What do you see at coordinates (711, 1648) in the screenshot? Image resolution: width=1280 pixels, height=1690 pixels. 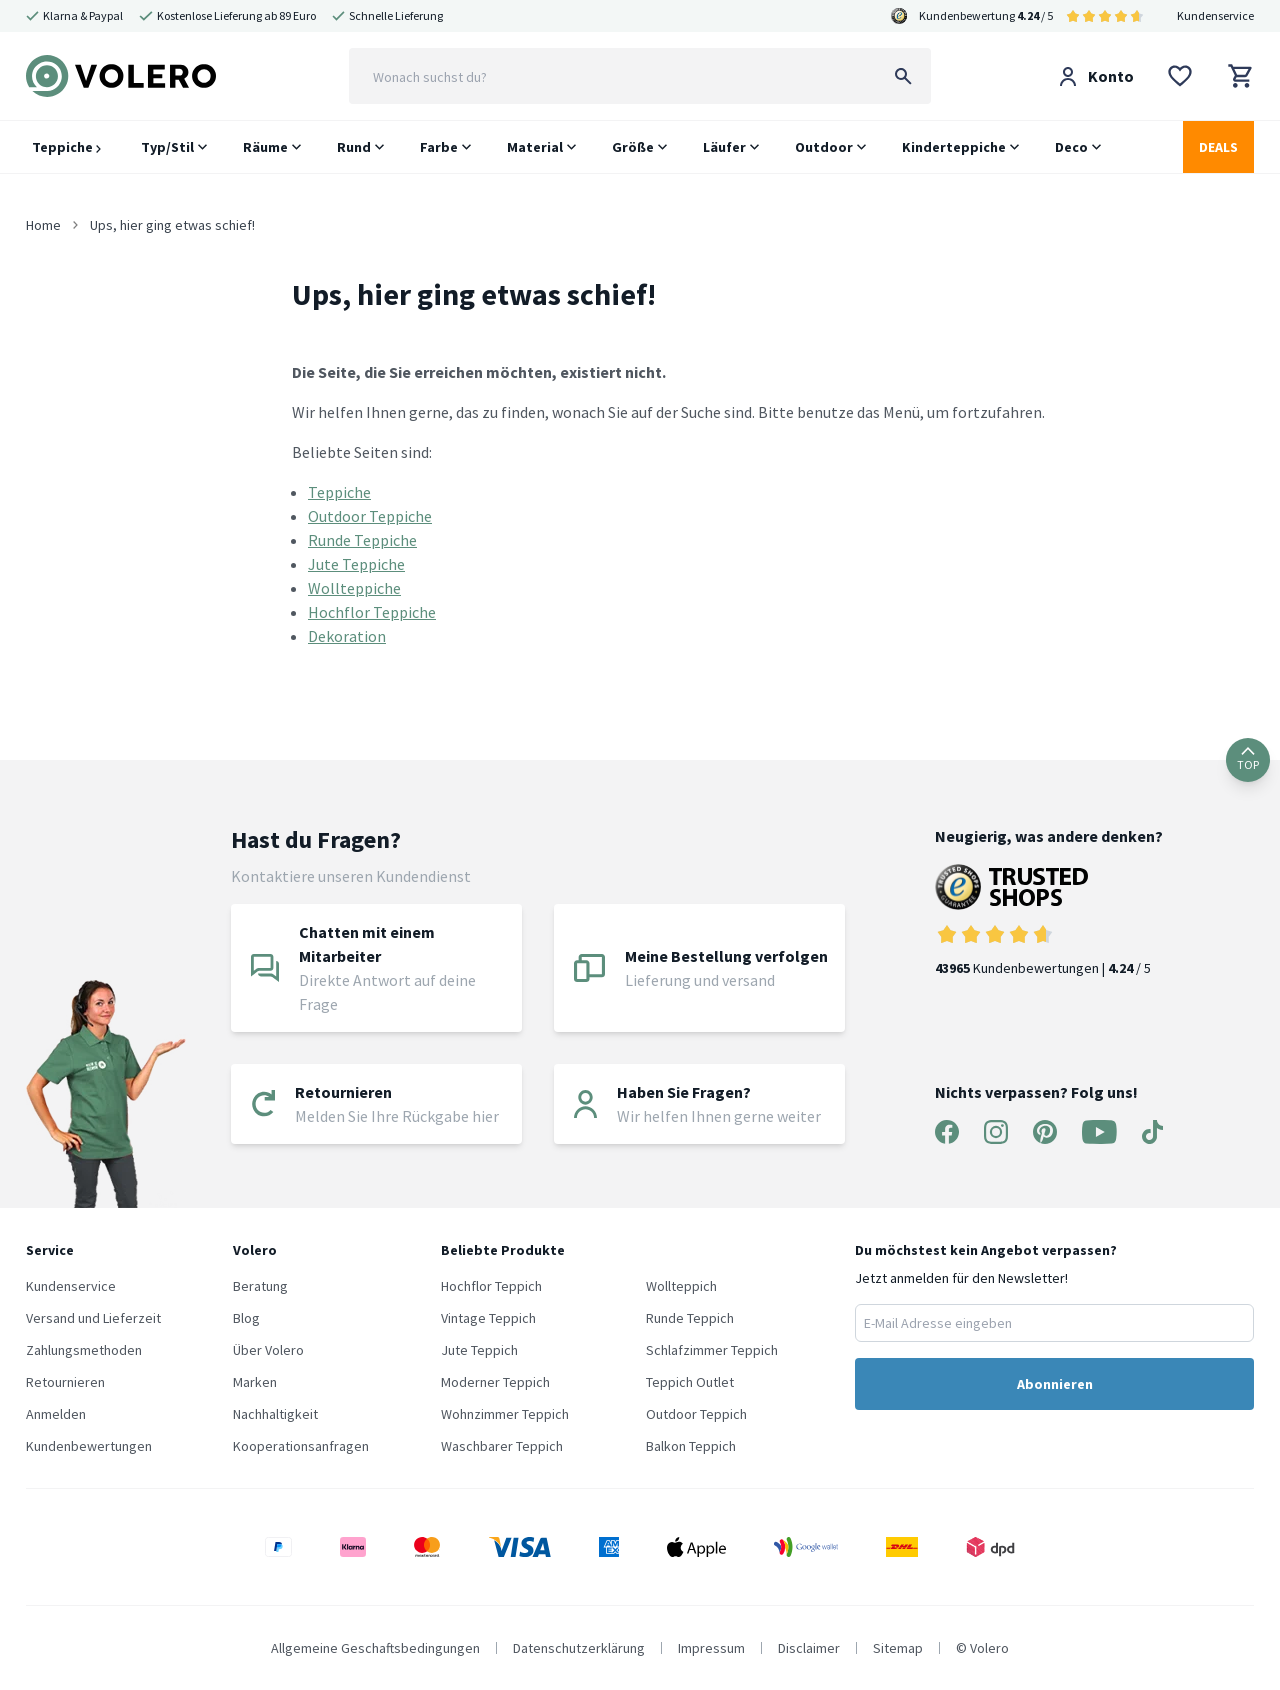 I see `Impressum` at bounding box center [711, 1648].